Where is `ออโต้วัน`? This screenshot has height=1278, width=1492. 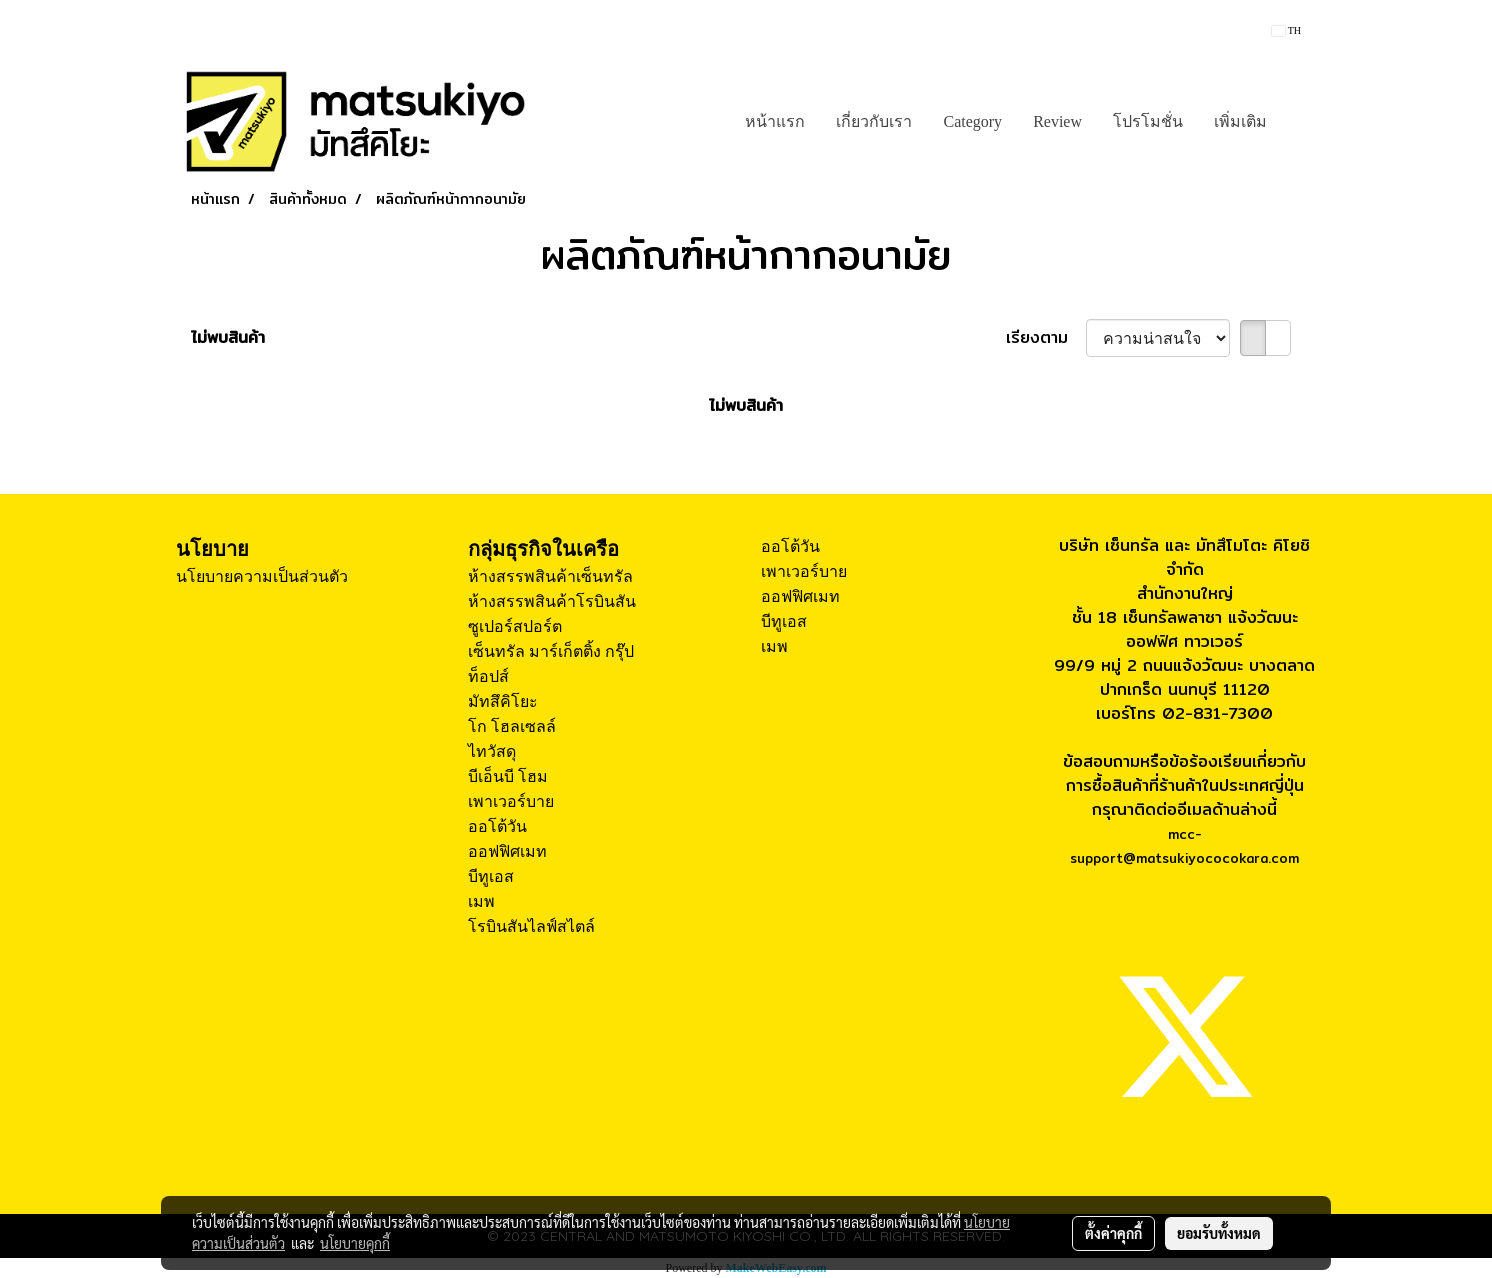 ออโต้วัน is located at coordinates (497, 826).